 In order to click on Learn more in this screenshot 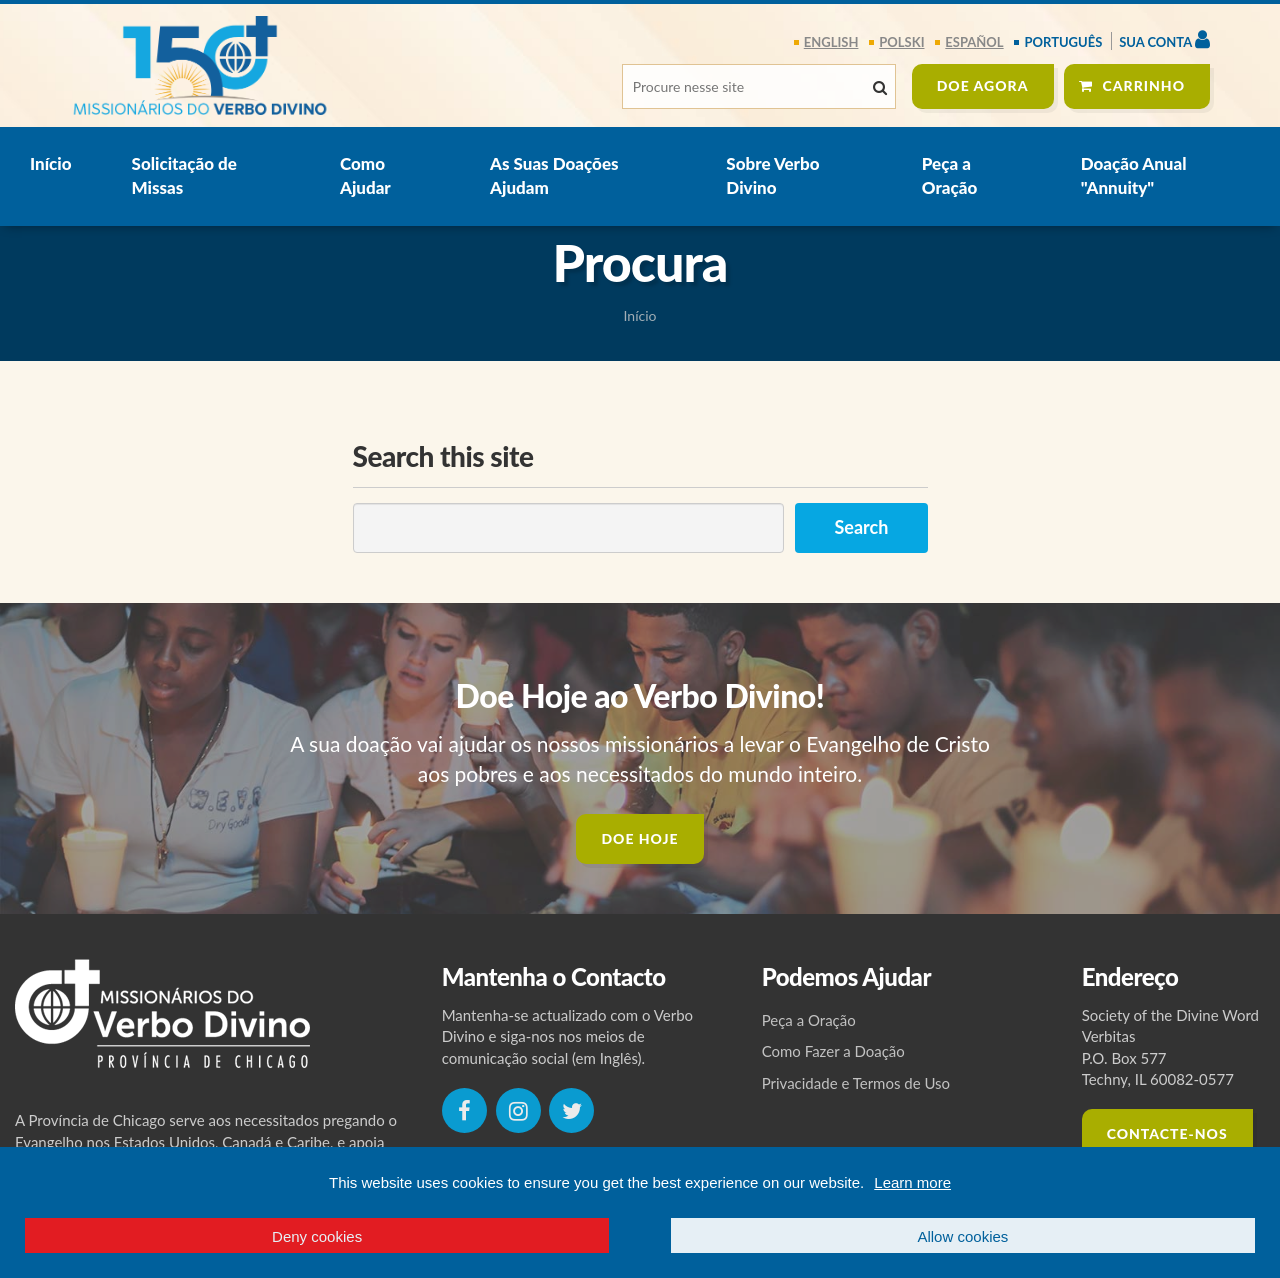, I will do `click(912, 1182)`.